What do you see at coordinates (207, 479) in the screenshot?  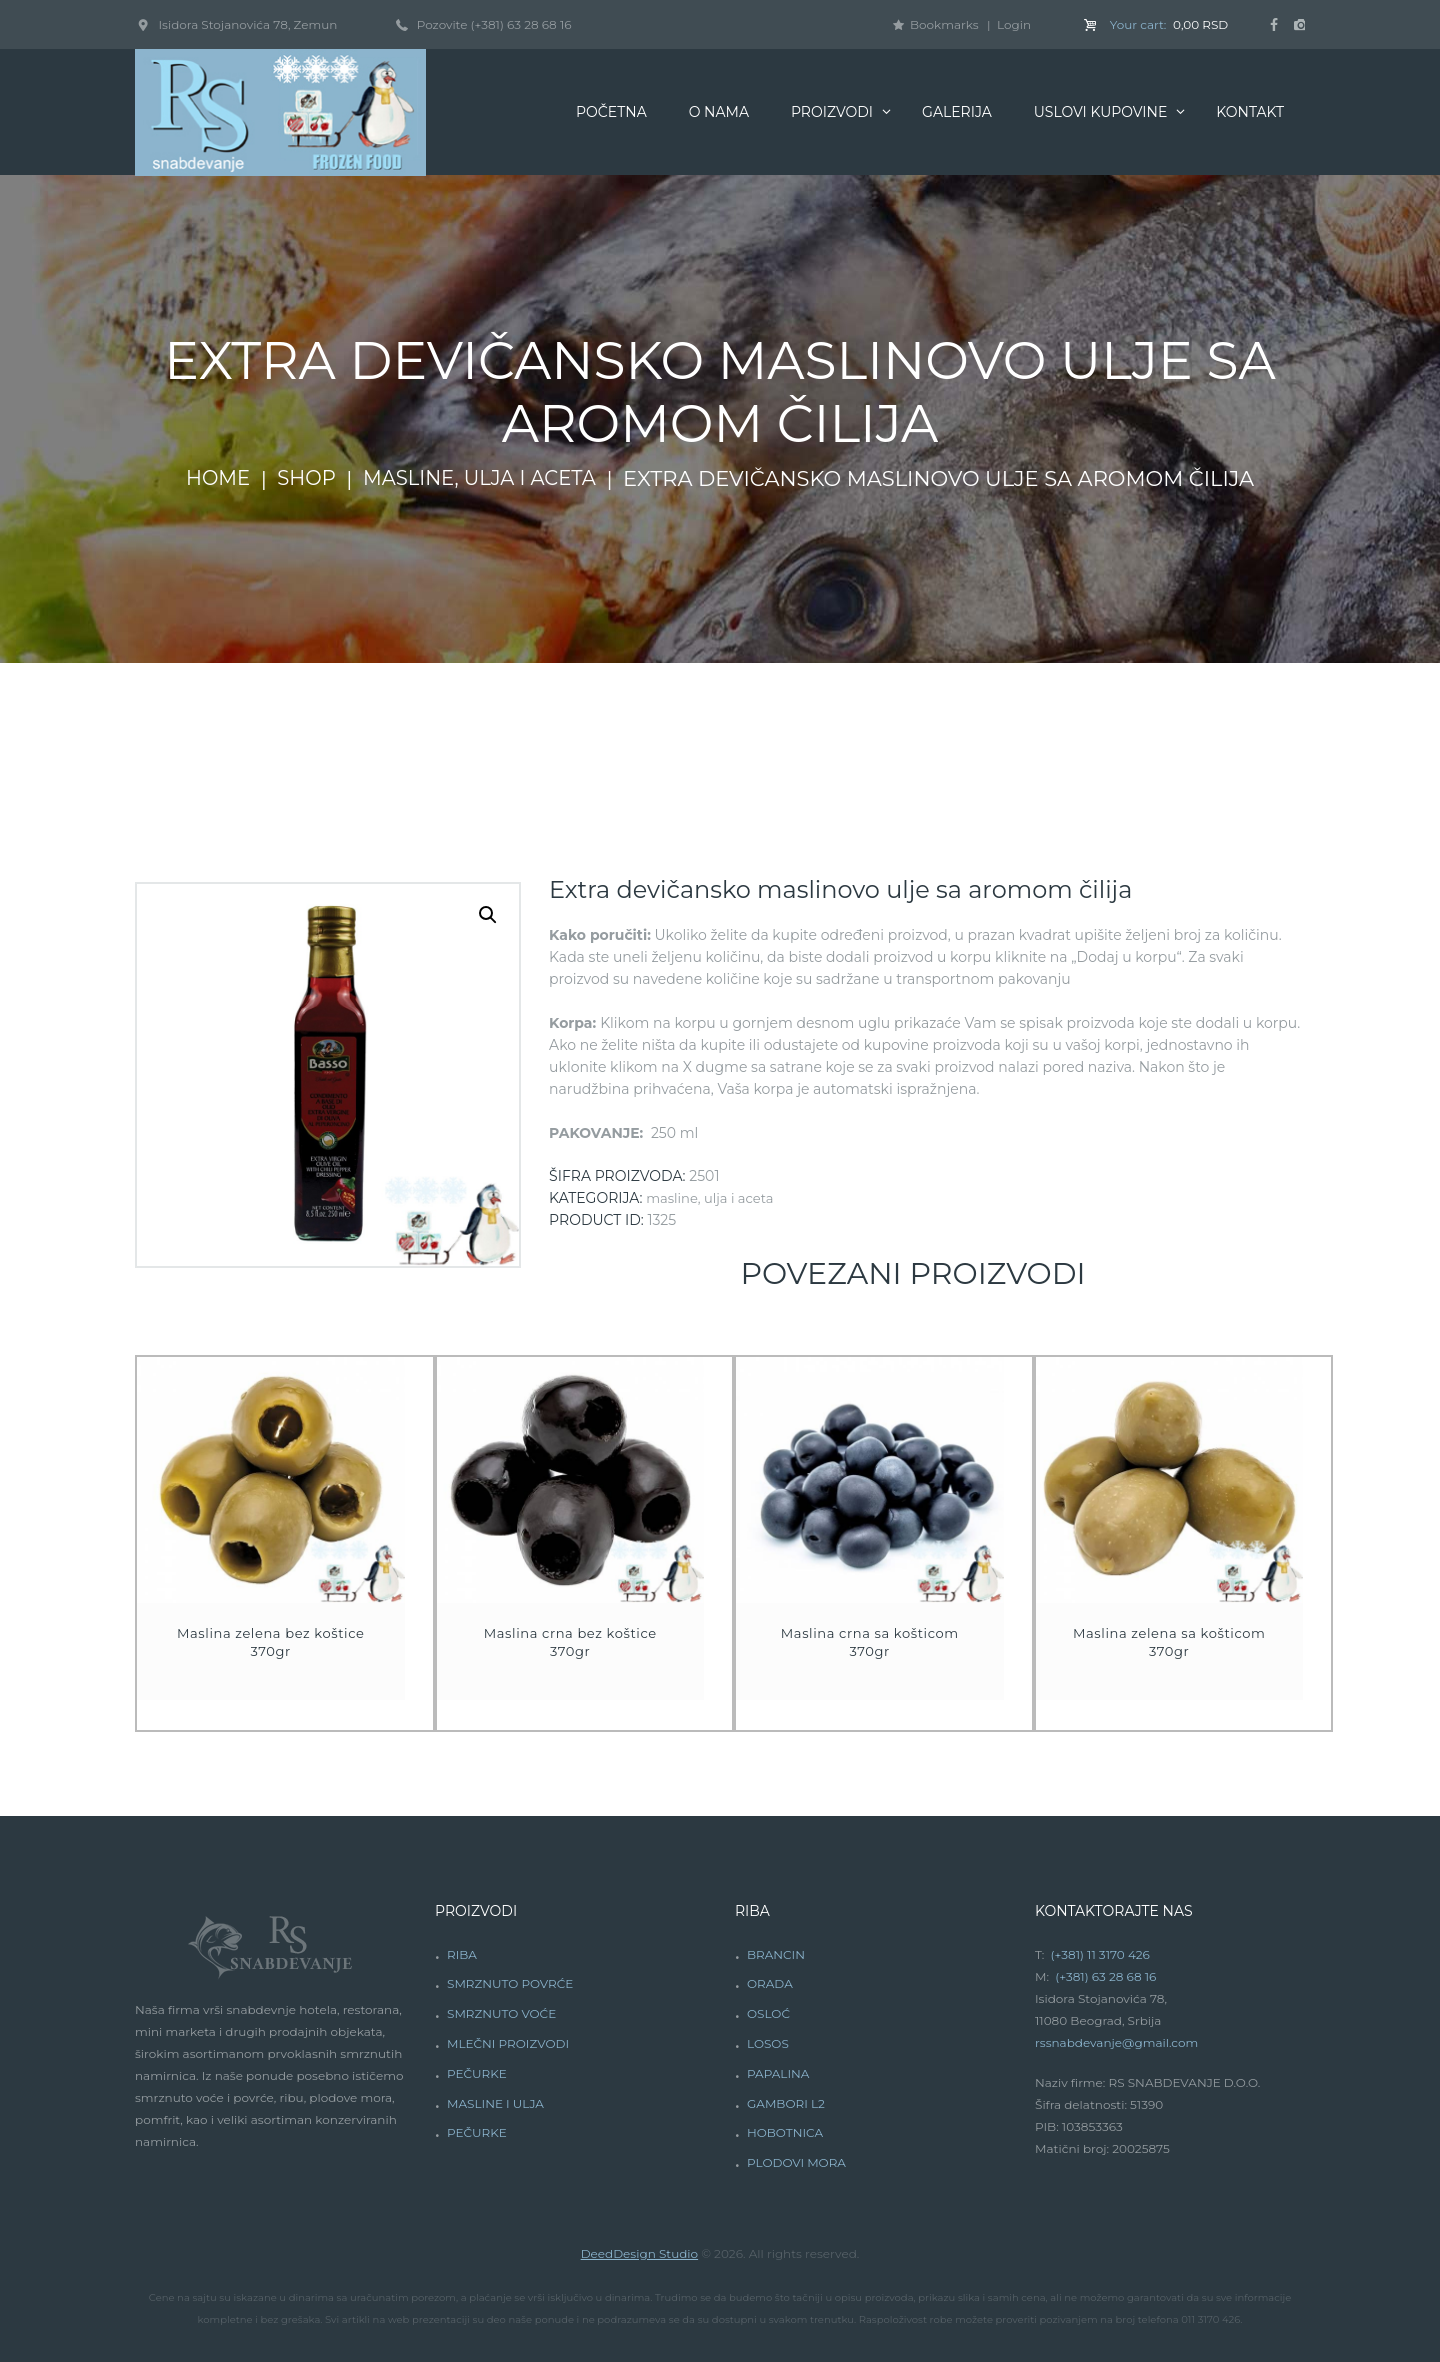 I see `Home` at bounding box center [207, 479].